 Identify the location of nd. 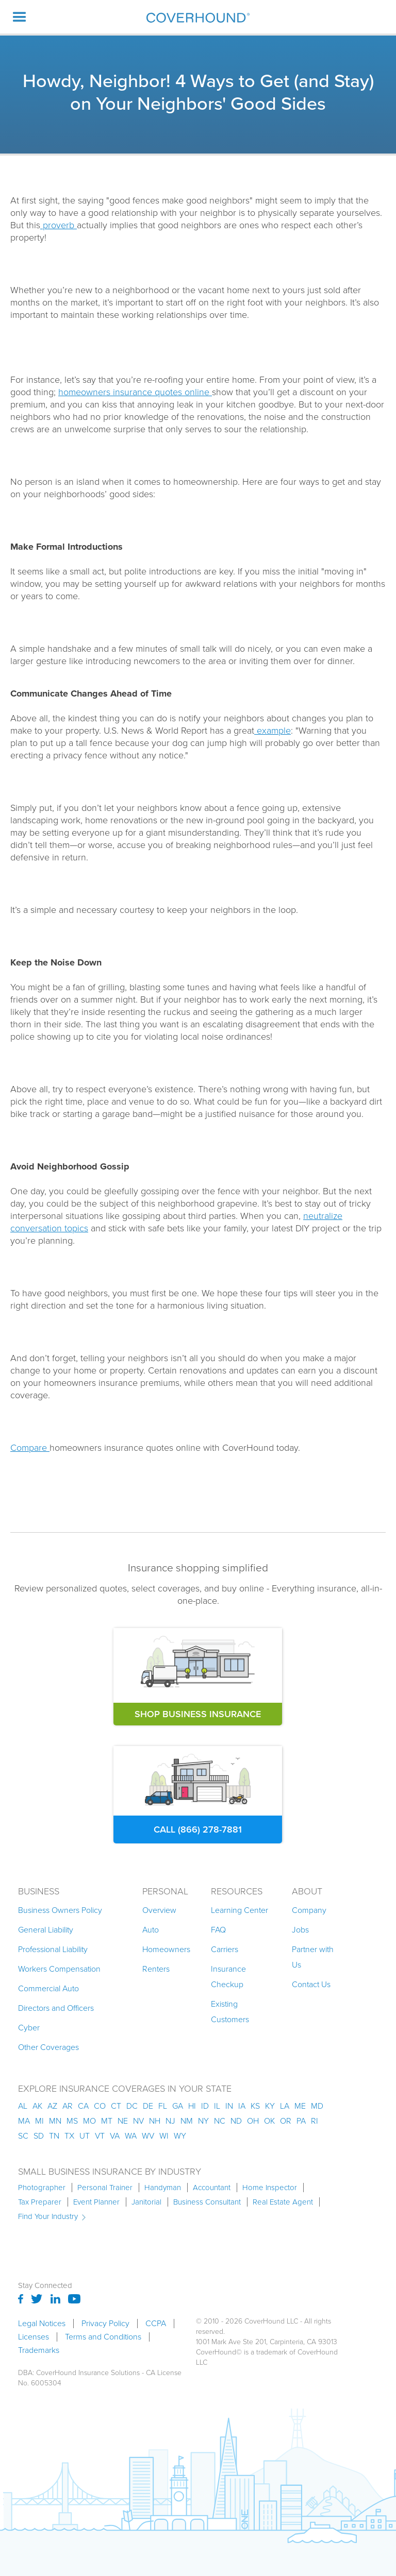
(236, 2121).